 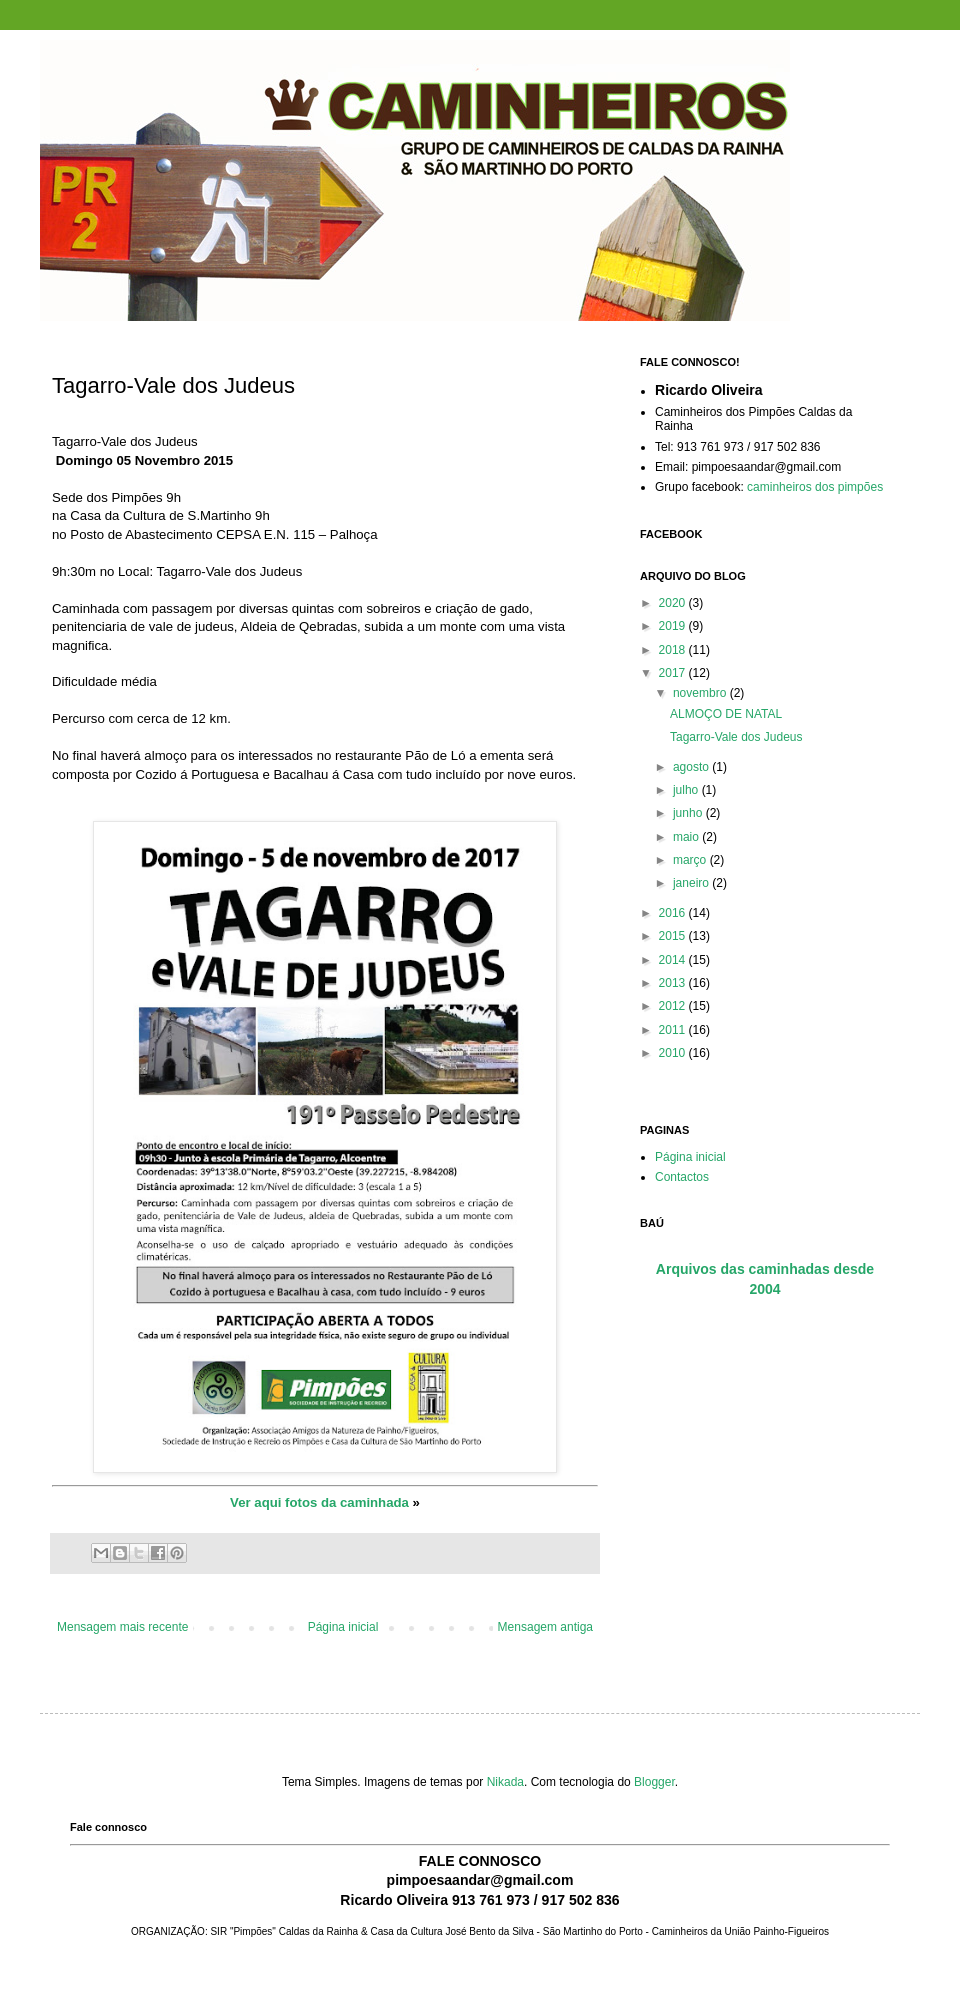 I want to click on Mensagem antiga, so click(x=545, y=1627).